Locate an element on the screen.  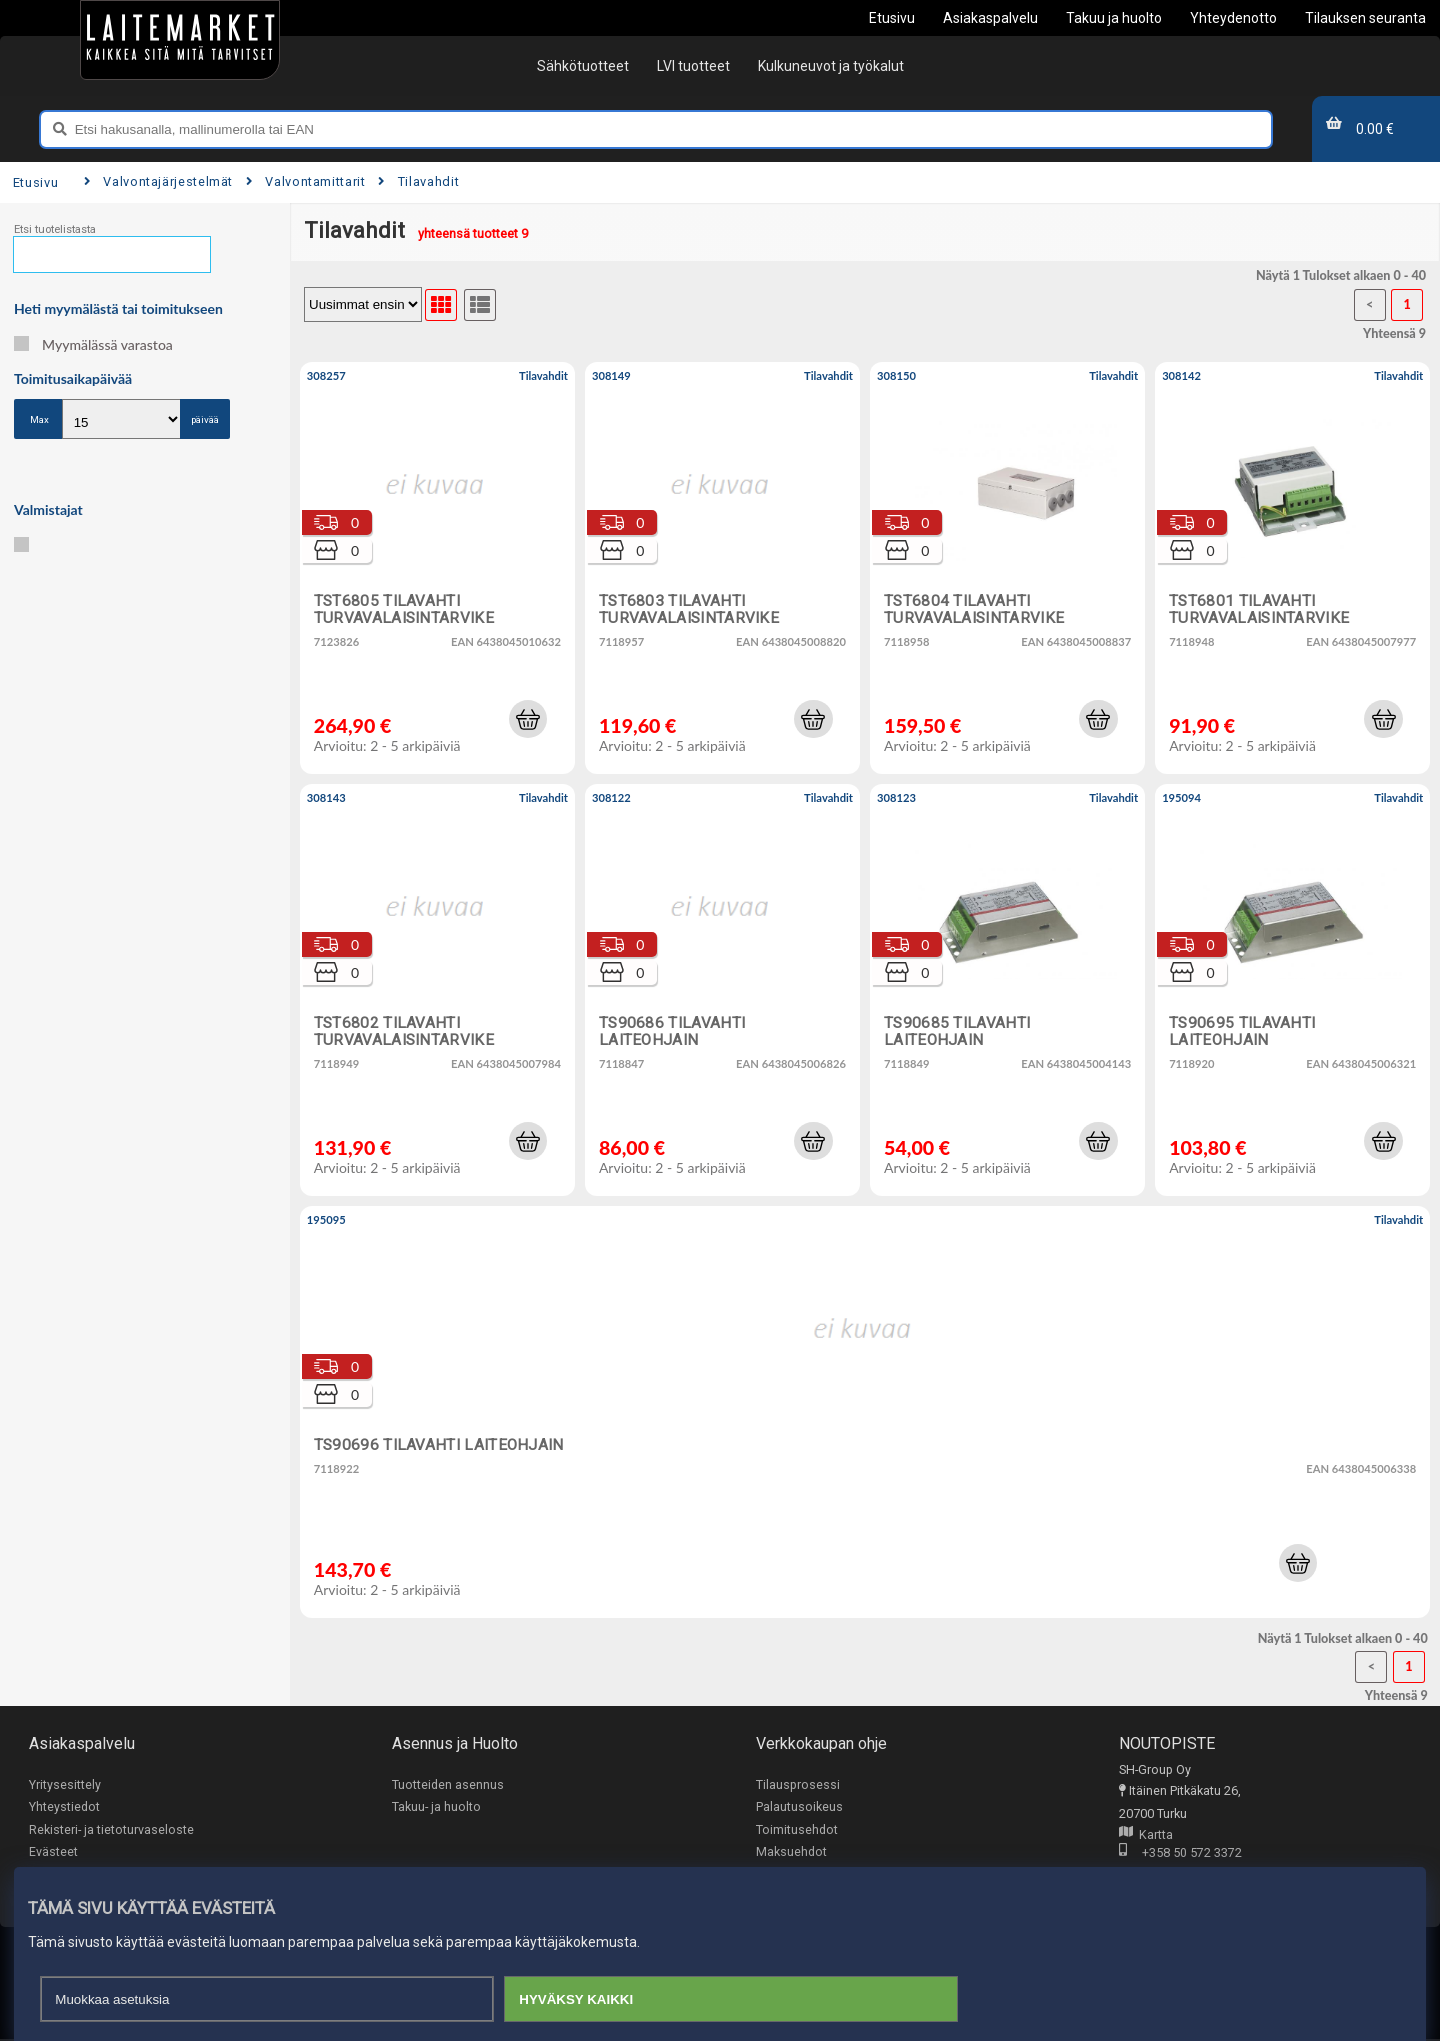
Tuotteiden asennus is located at coordinates (448, 1784).